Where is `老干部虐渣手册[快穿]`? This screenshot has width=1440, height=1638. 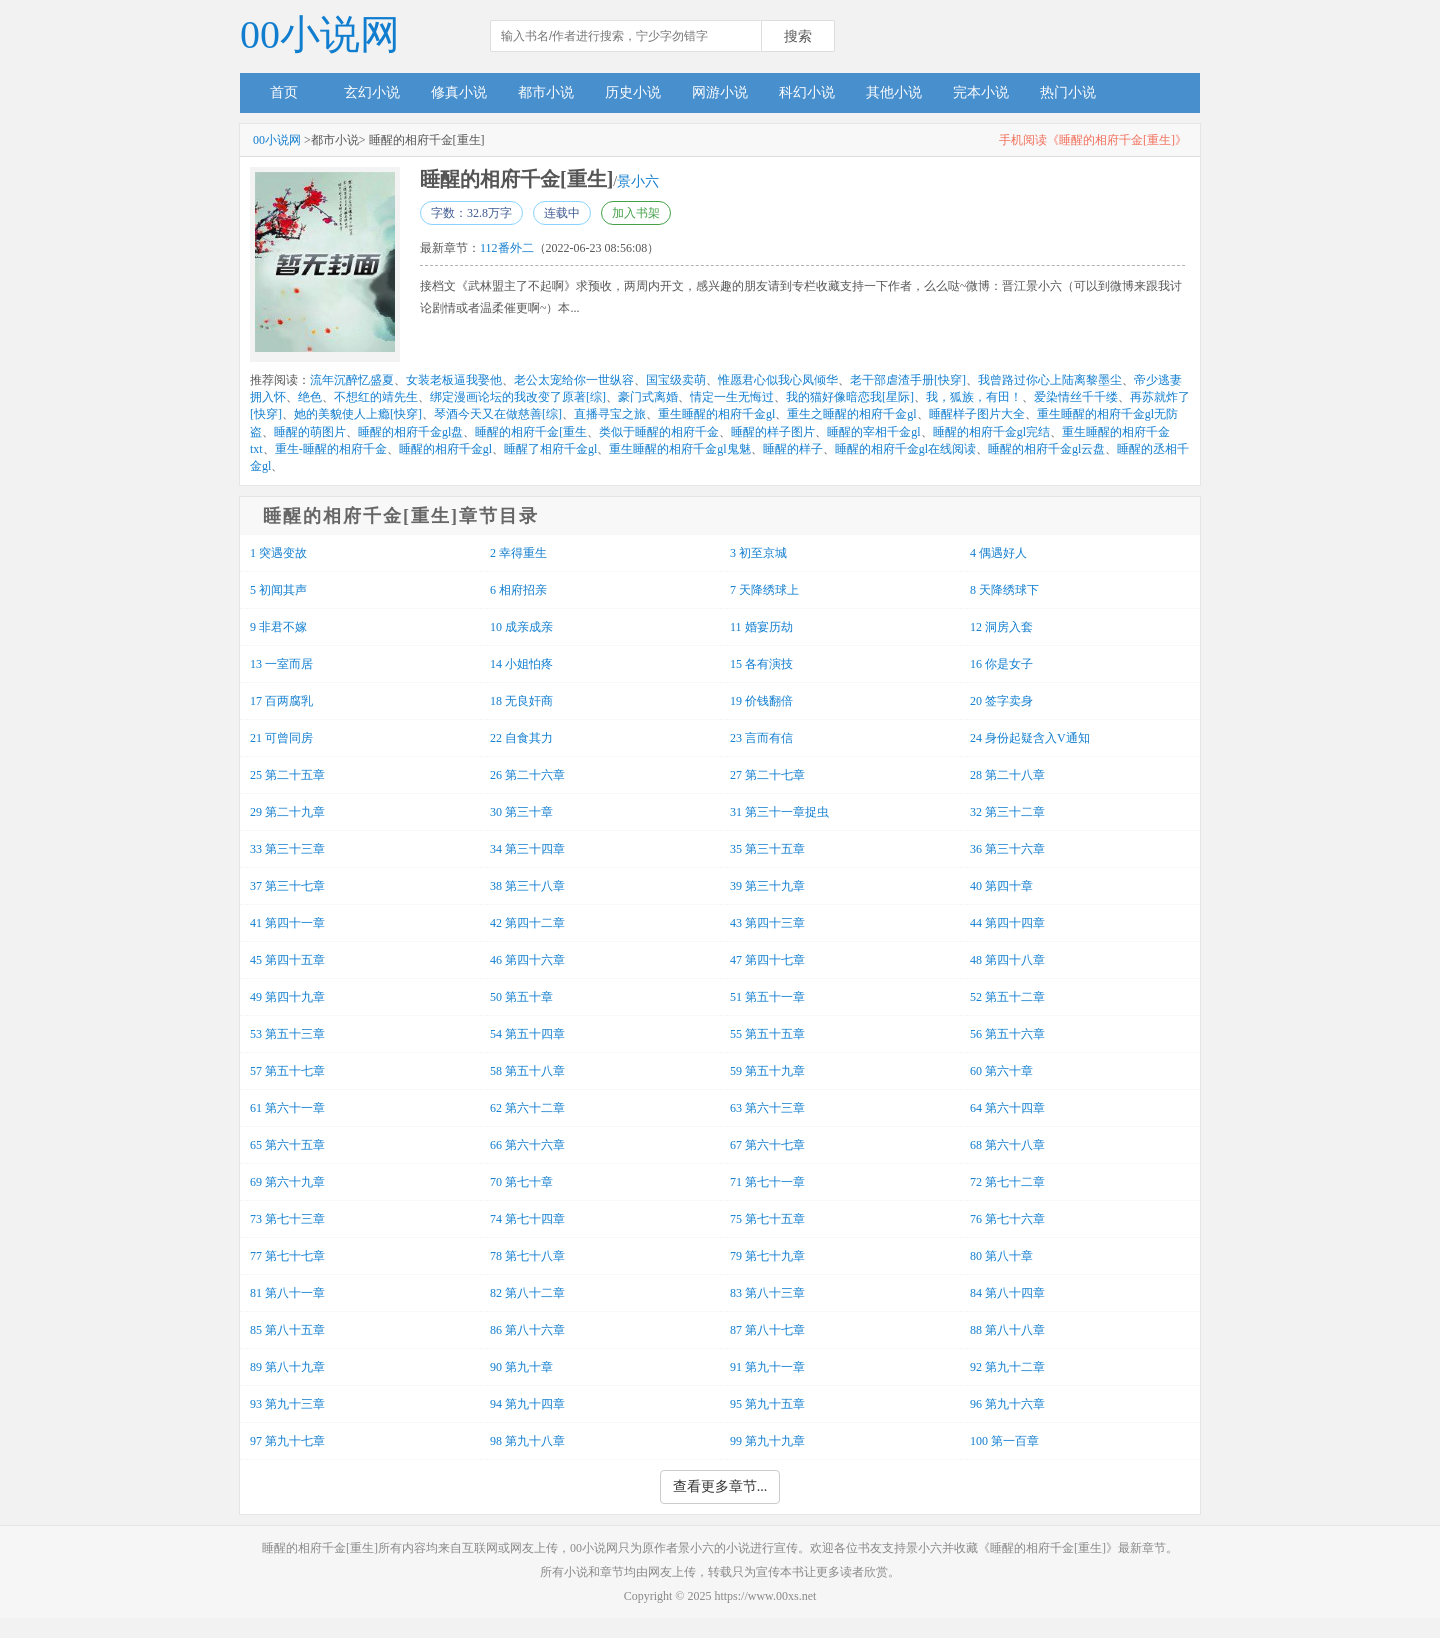 老干部虐渣手册[快穿] is located at coordinates (908, 380).